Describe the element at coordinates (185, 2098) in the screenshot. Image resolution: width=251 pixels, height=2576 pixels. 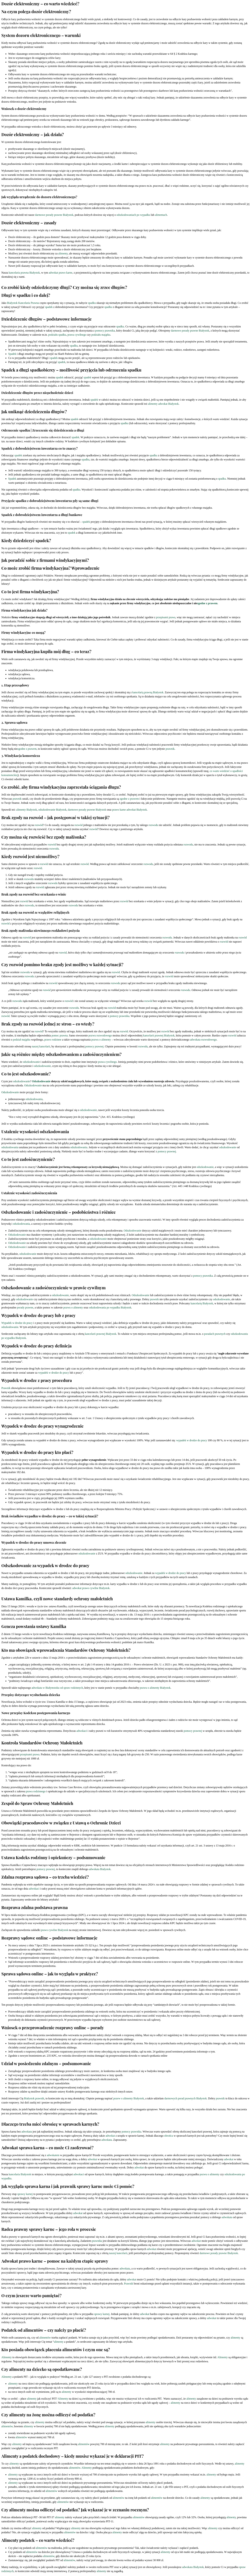
I see `darmowych porad prawnych Białystok` at that location.